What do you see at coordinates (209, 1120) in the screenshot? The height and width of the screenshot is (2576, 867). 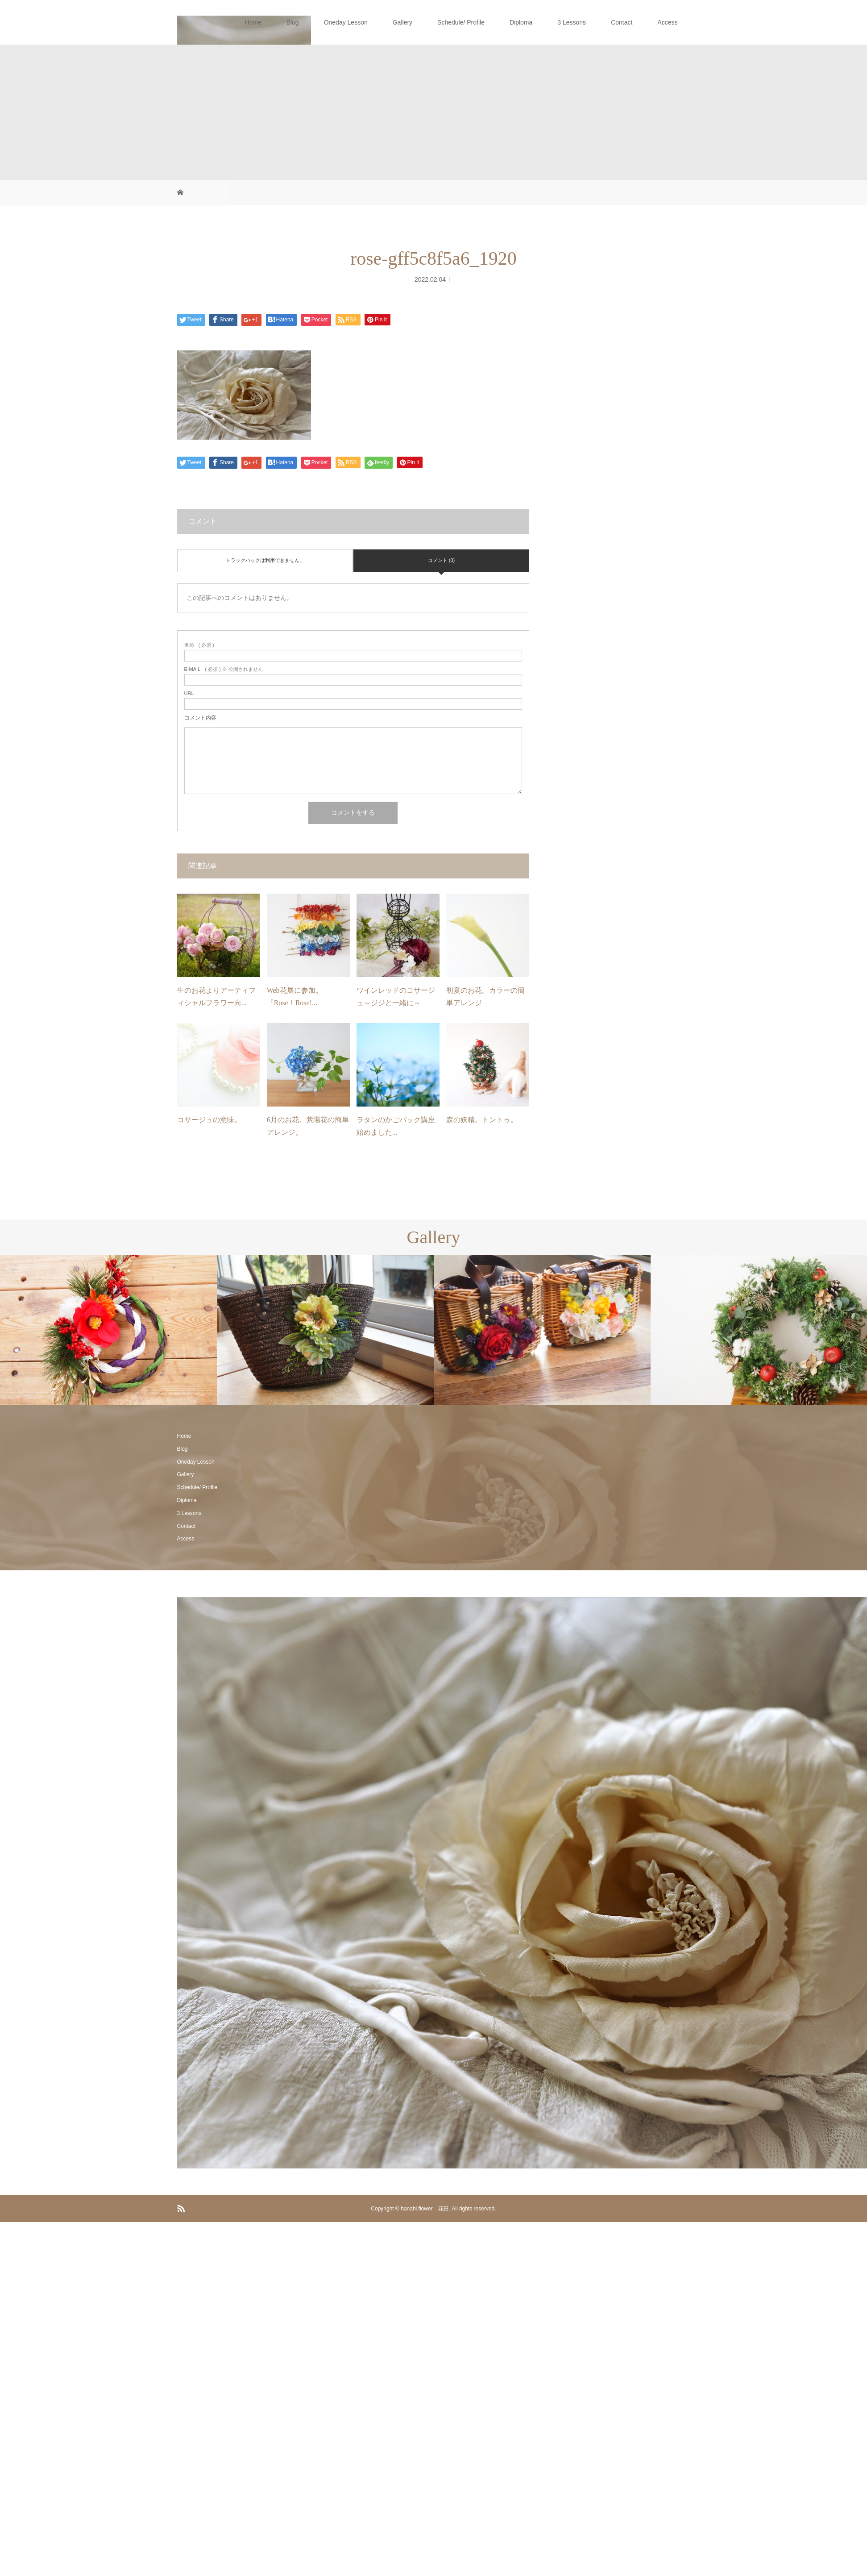 I see `コサージュの意味。` at bounding box center [209, 1120].